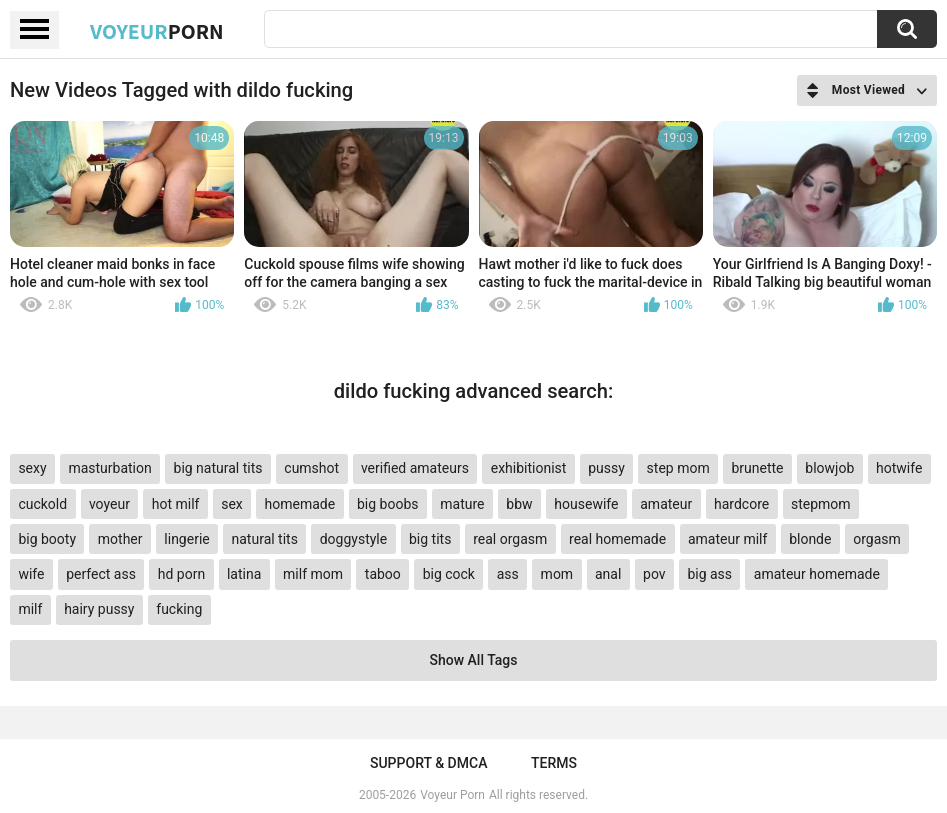 This screenshot has width=947, height=813. Describe the element at coordinates (810, 539) in the screenshot. I see `blonde` at that location.